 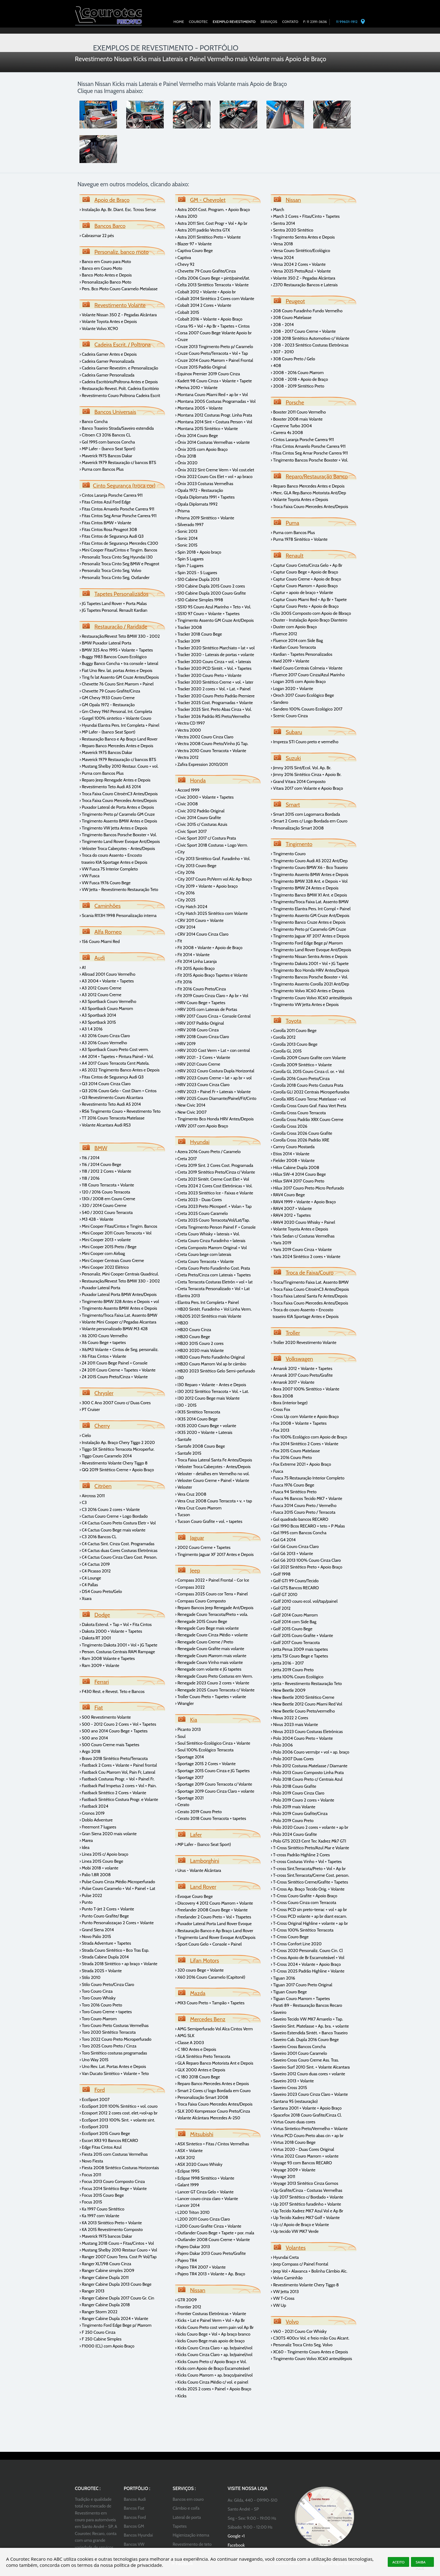 I want to click on › T-Cross Apoio de Br Escamoteável + Vol, so click(x=307, y=1957).